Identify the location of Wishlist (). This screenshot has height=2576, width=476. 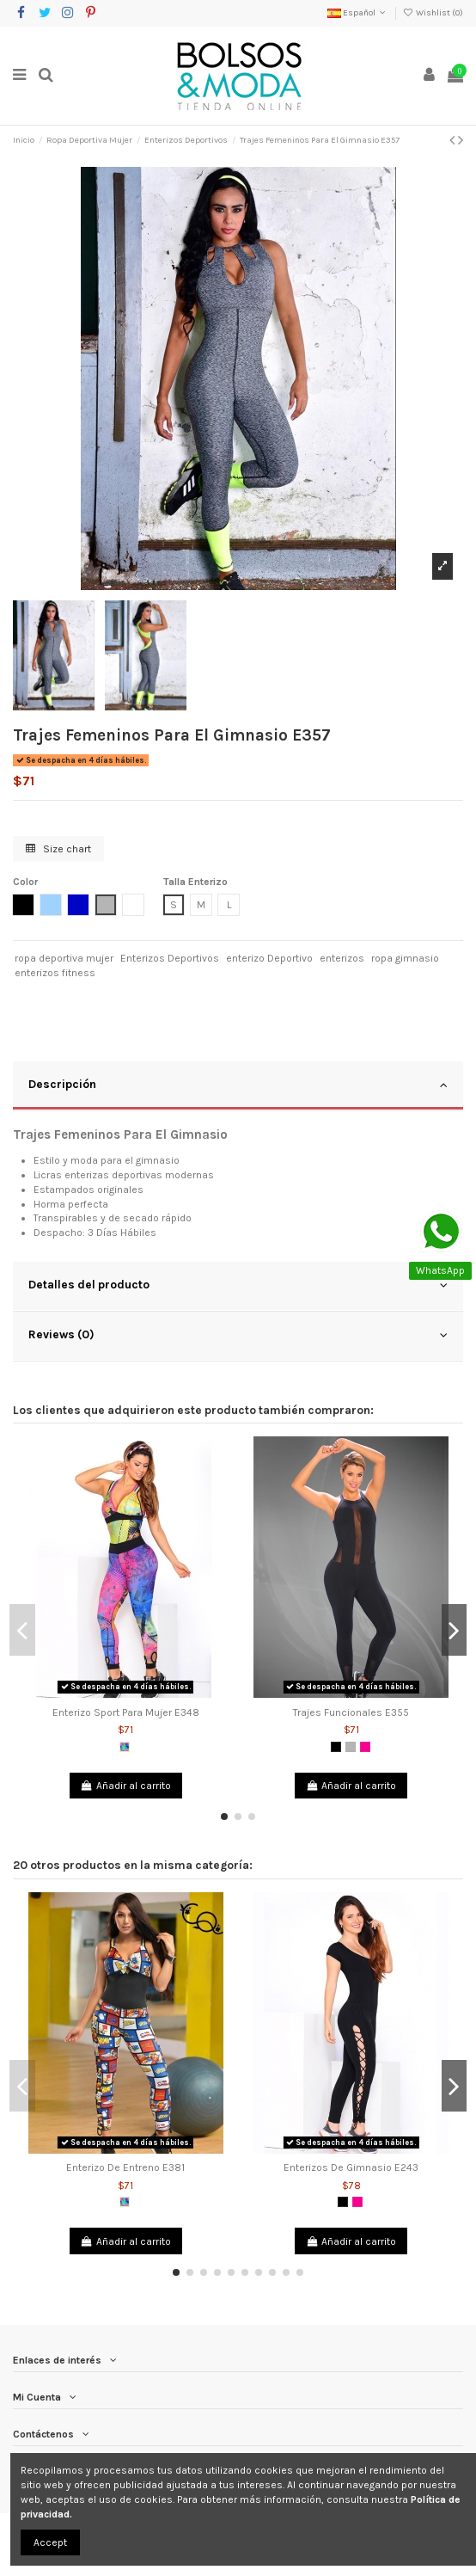
(433, 13).